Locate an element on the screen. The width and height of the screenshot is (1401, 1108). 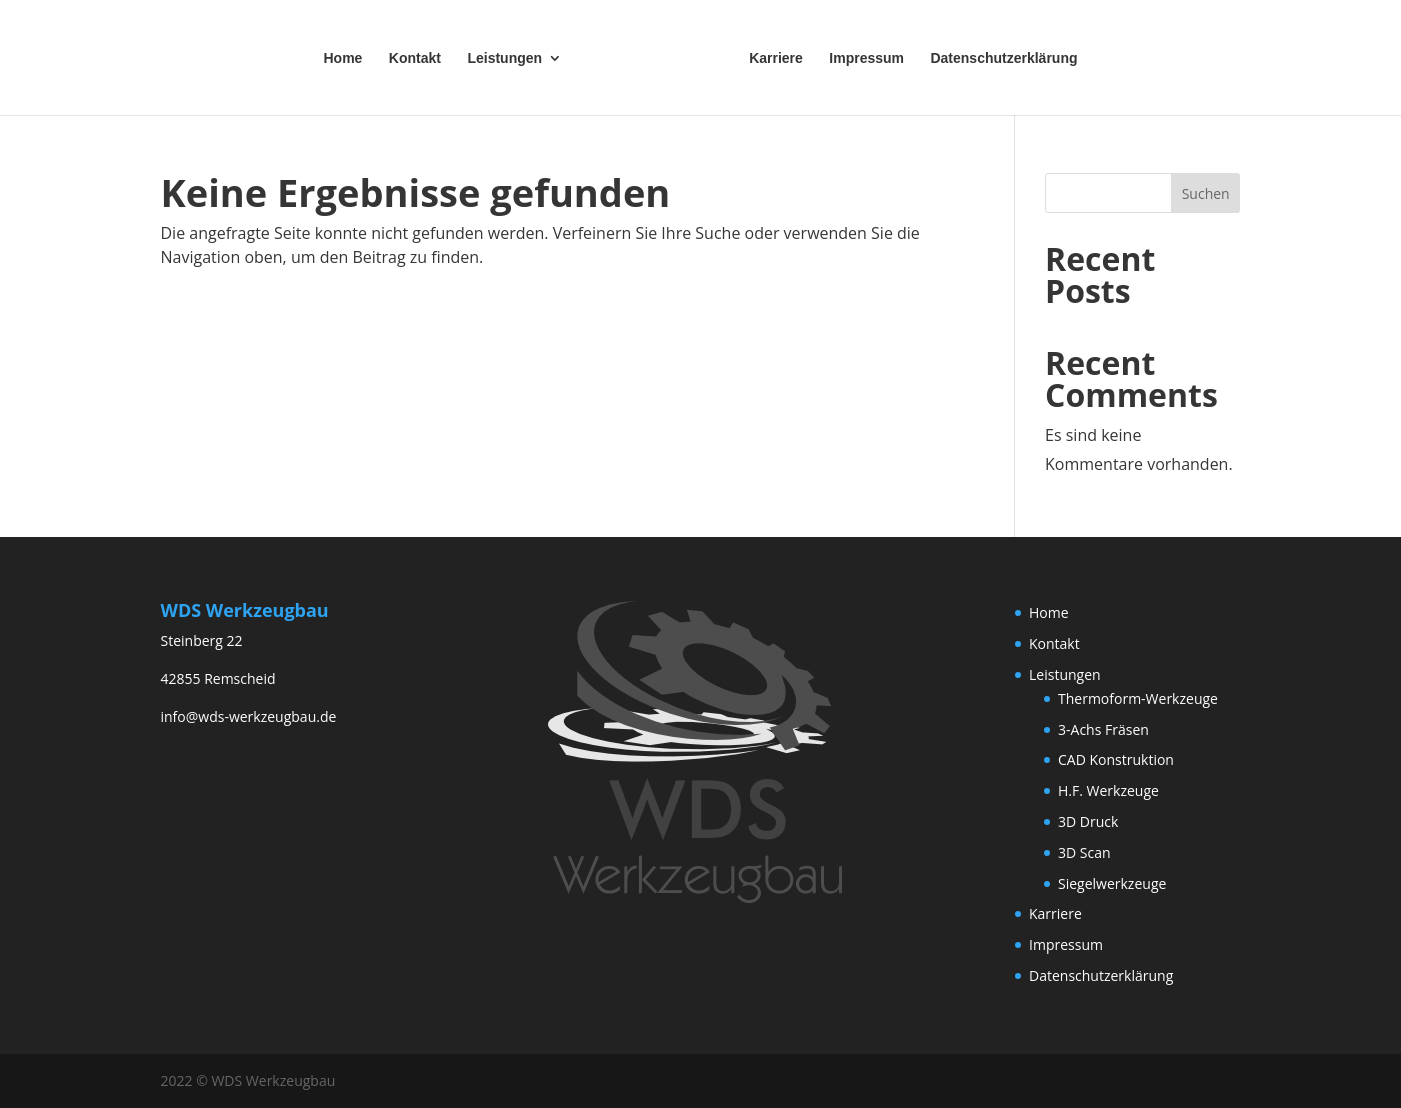
Kontakt is located at coordinates (415, 58).